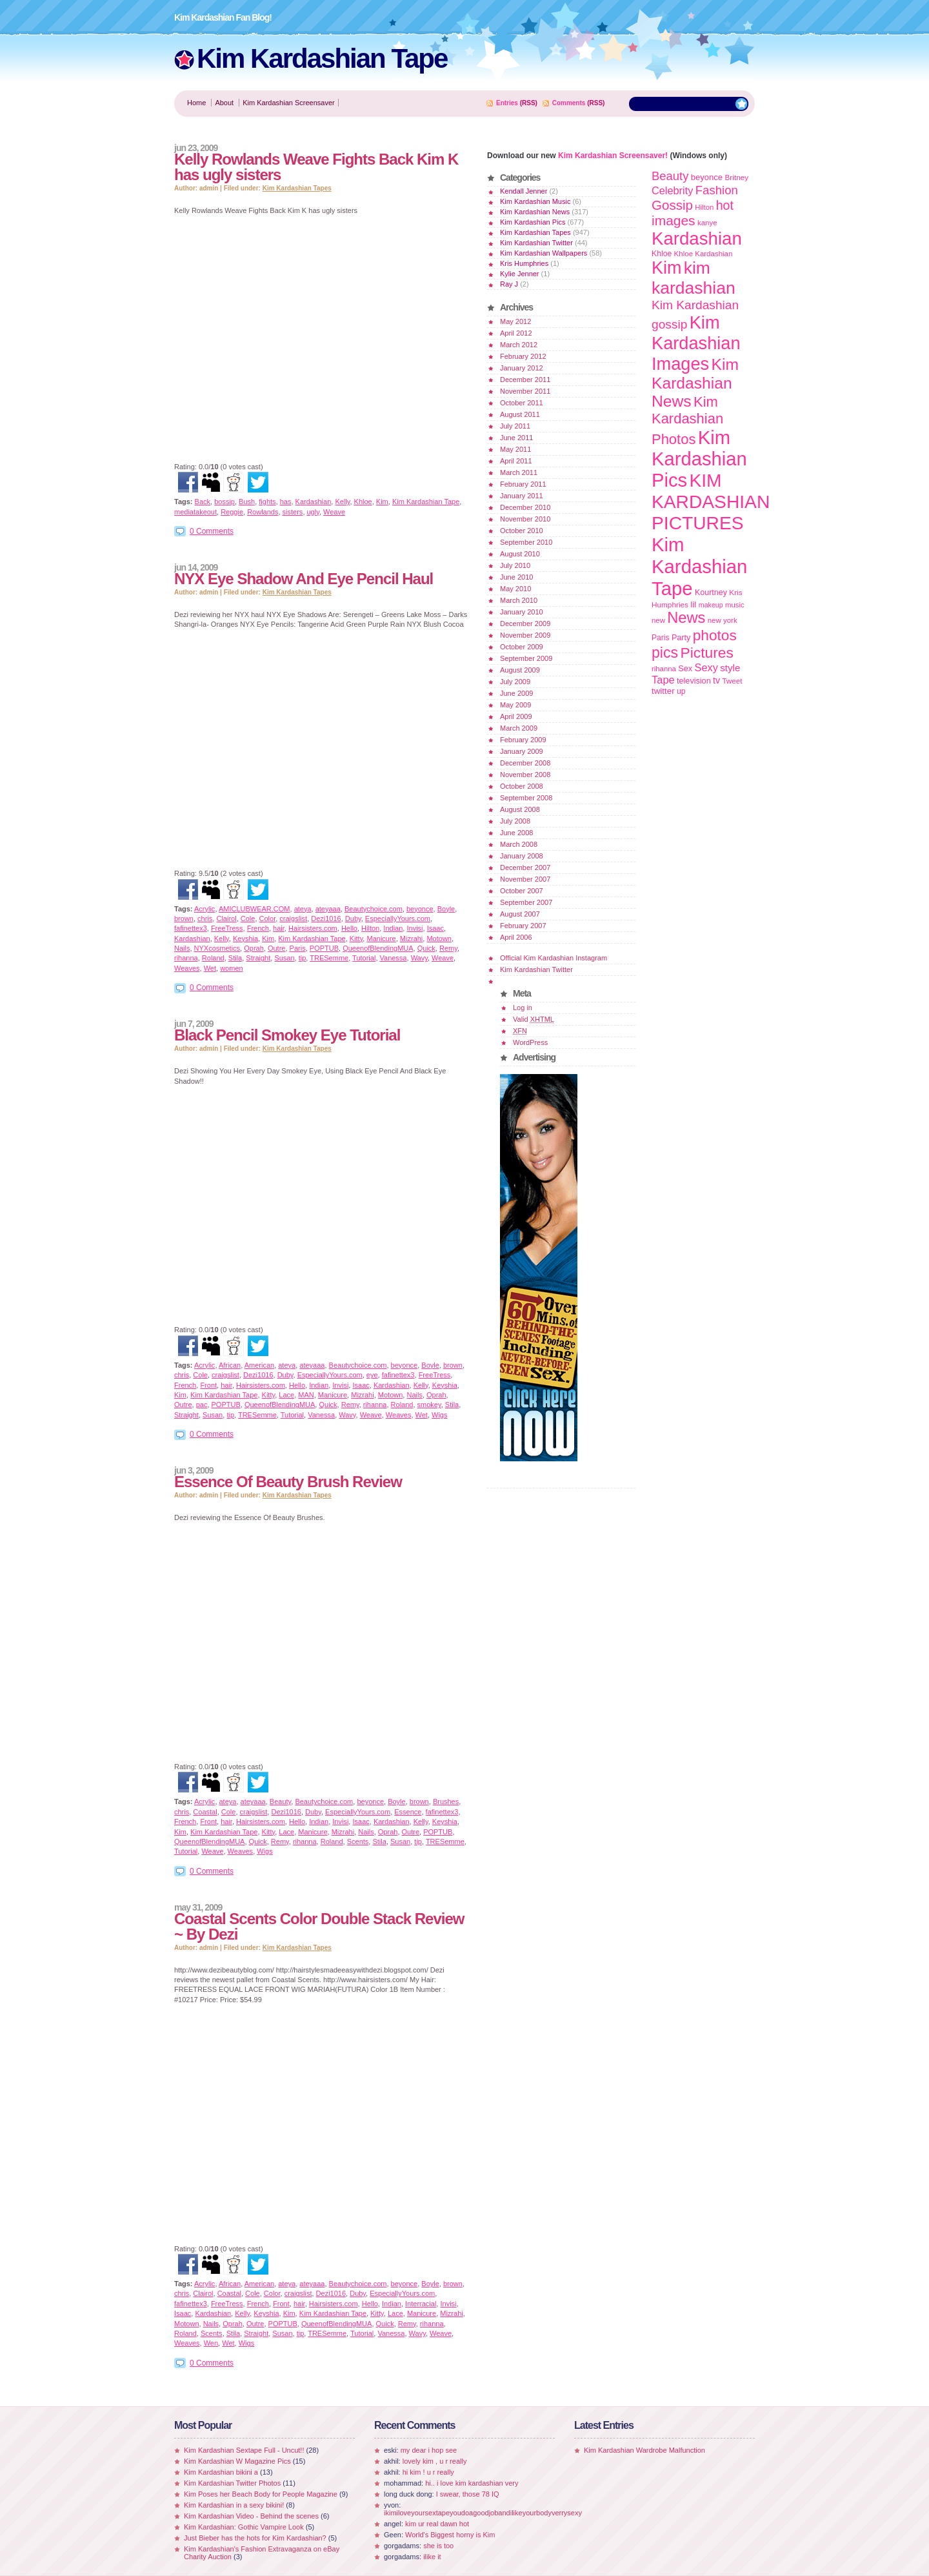 This screenshot has height=2576, width=929. I want to click on November 2010, so click(525, 519).